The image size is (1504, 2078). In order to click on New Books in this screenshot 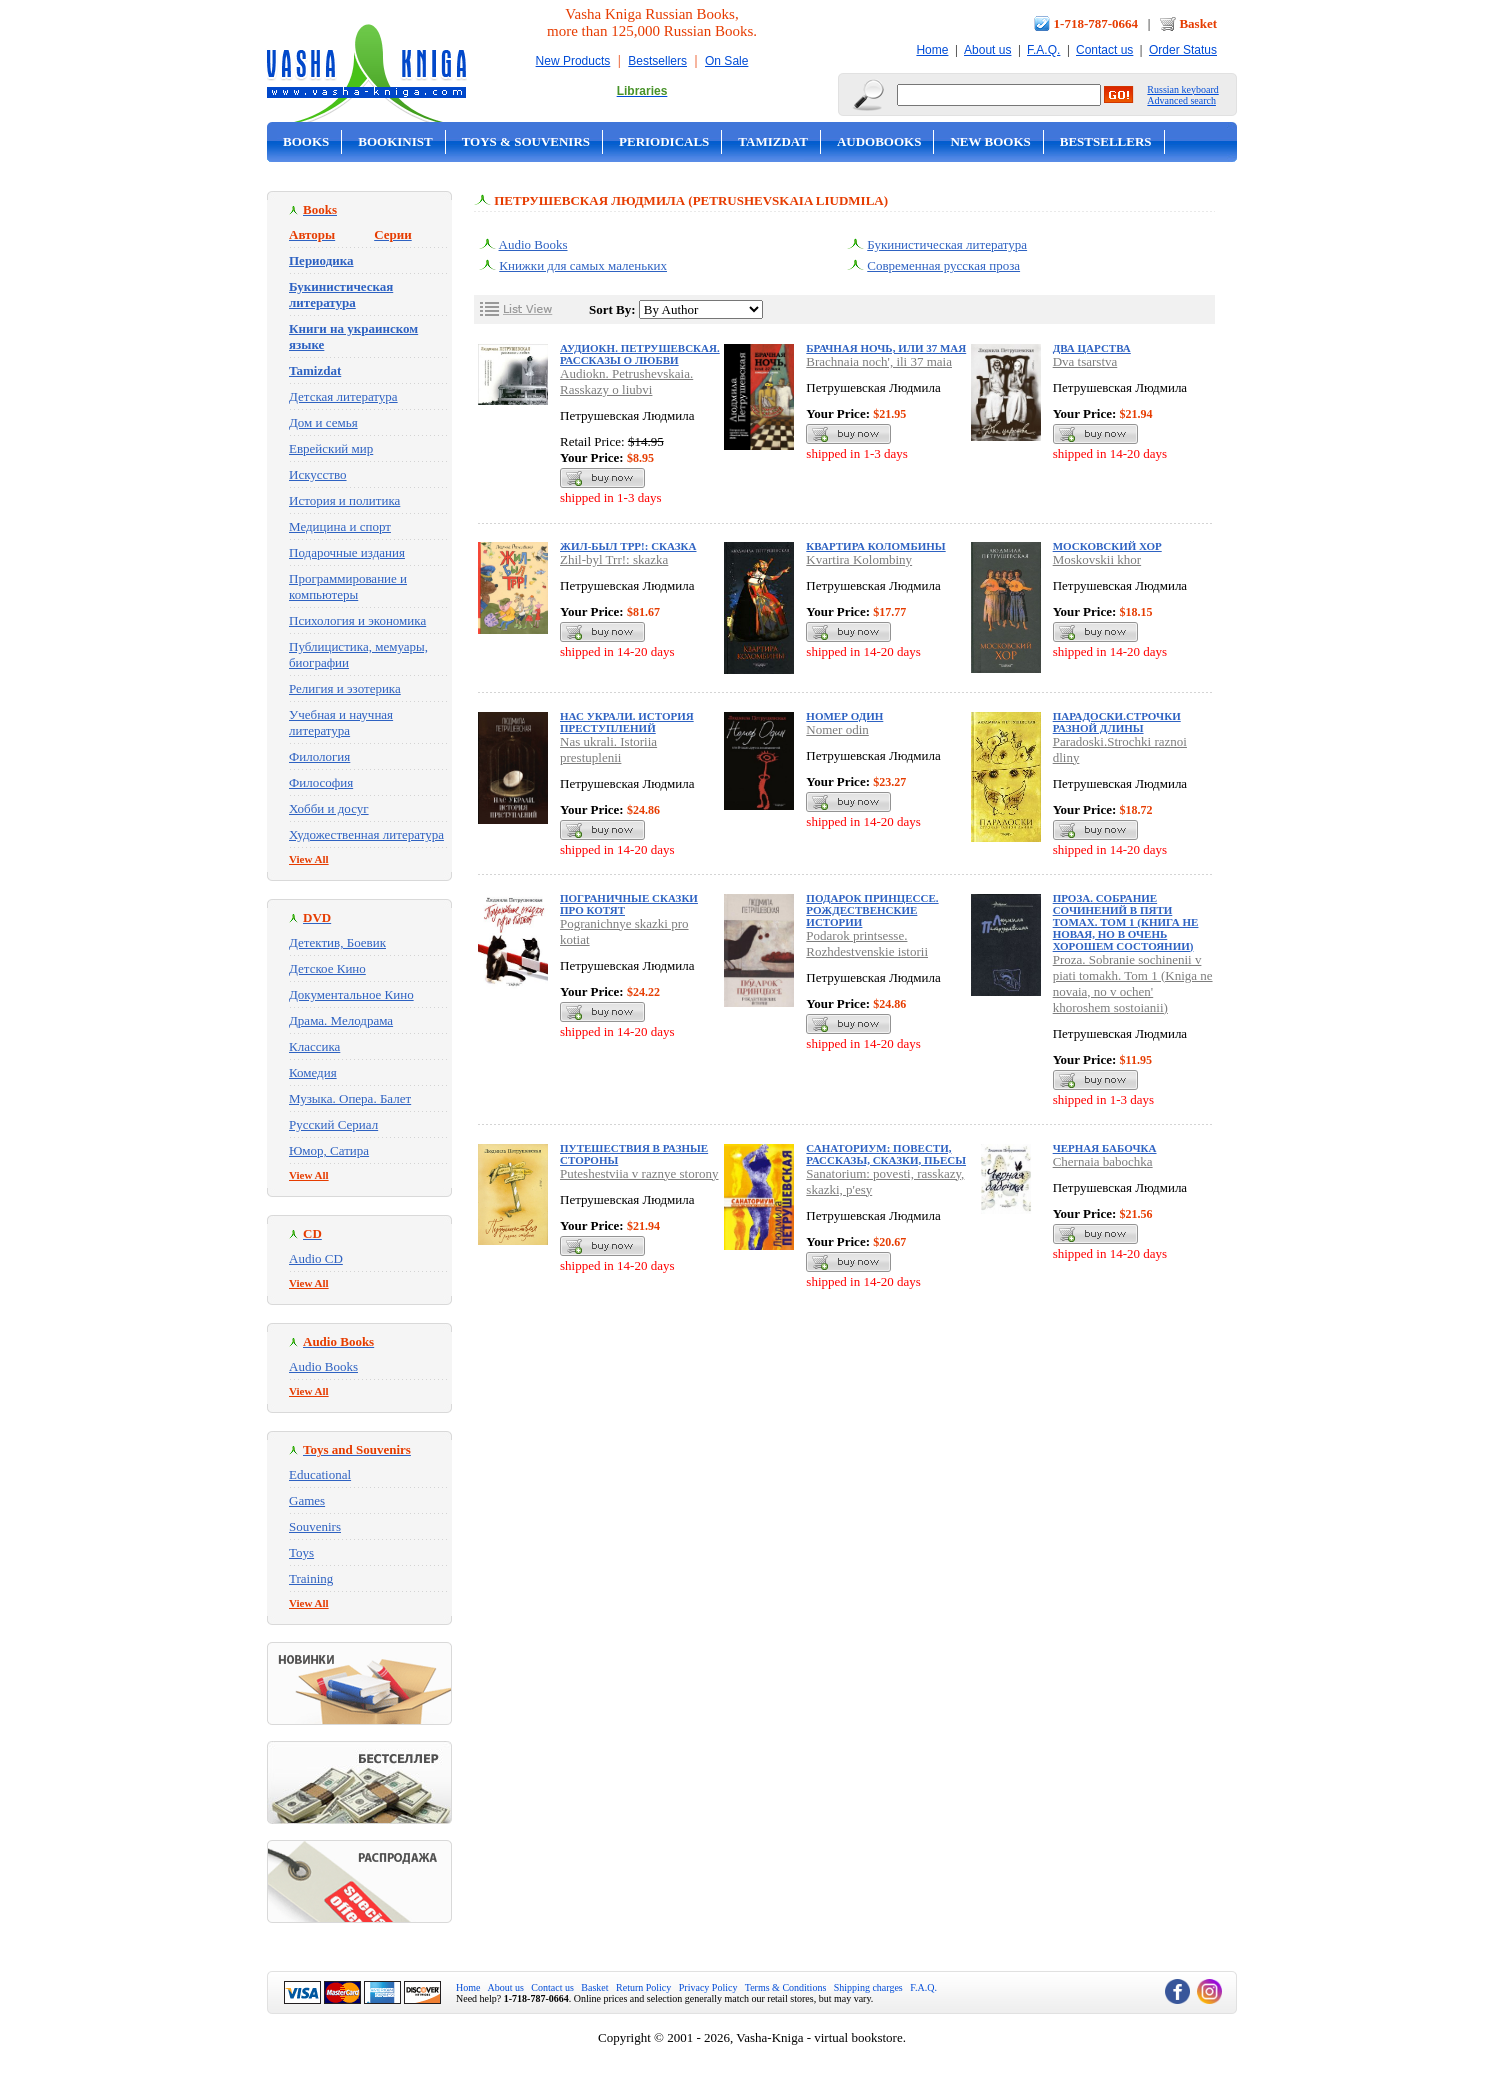, I will do `click(990, 141)`.